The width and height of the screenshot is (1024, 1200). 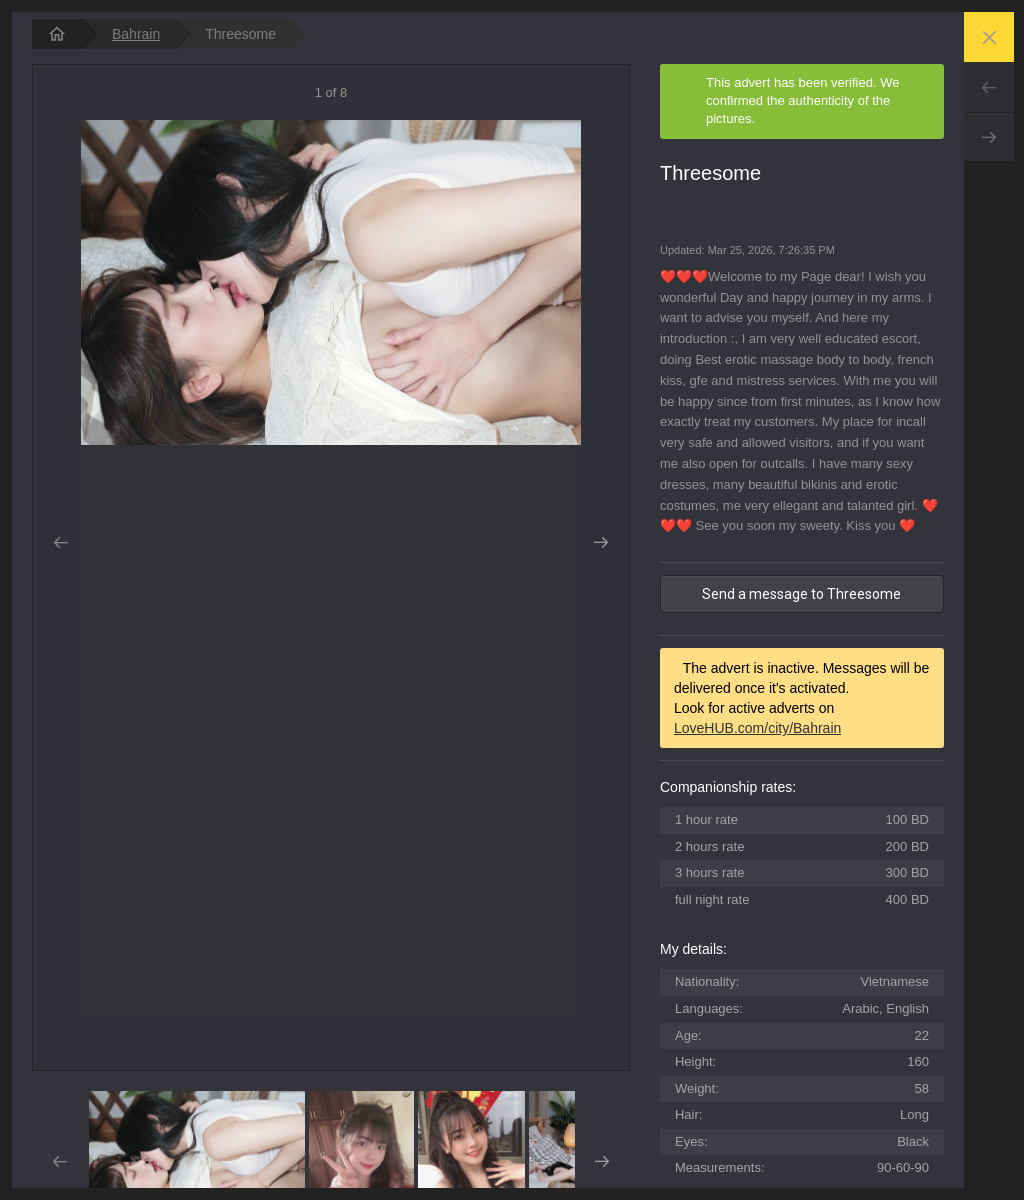 I want to click on Send a message to Threesome, so click(x=801, y=594).